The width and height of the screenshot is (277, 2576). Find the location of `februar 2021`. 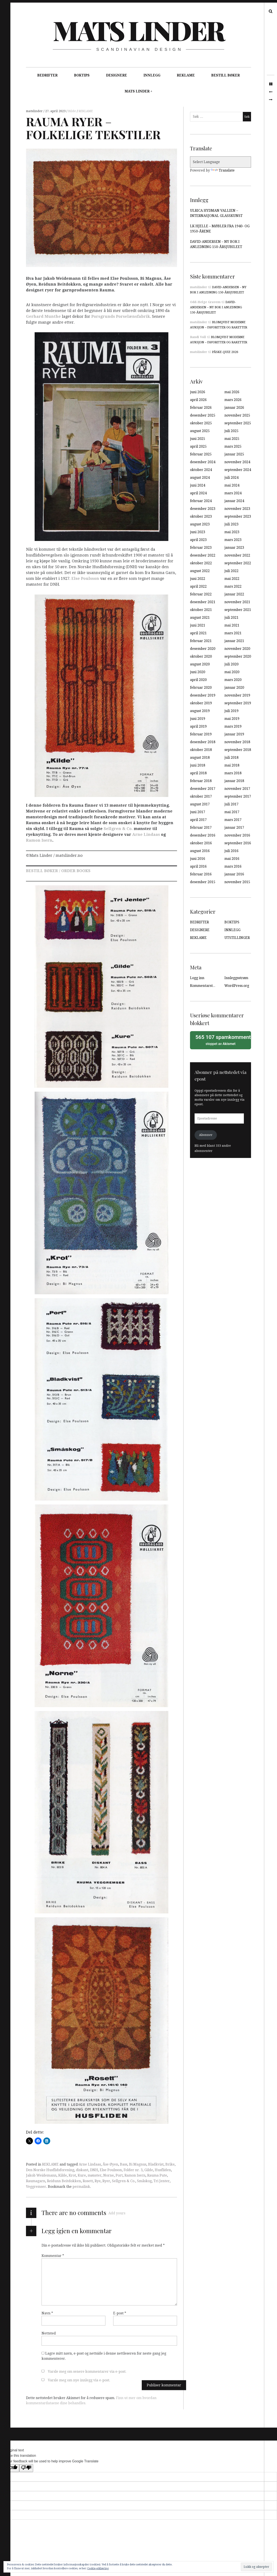

februar 2021 is located at coordinates (201, 641).